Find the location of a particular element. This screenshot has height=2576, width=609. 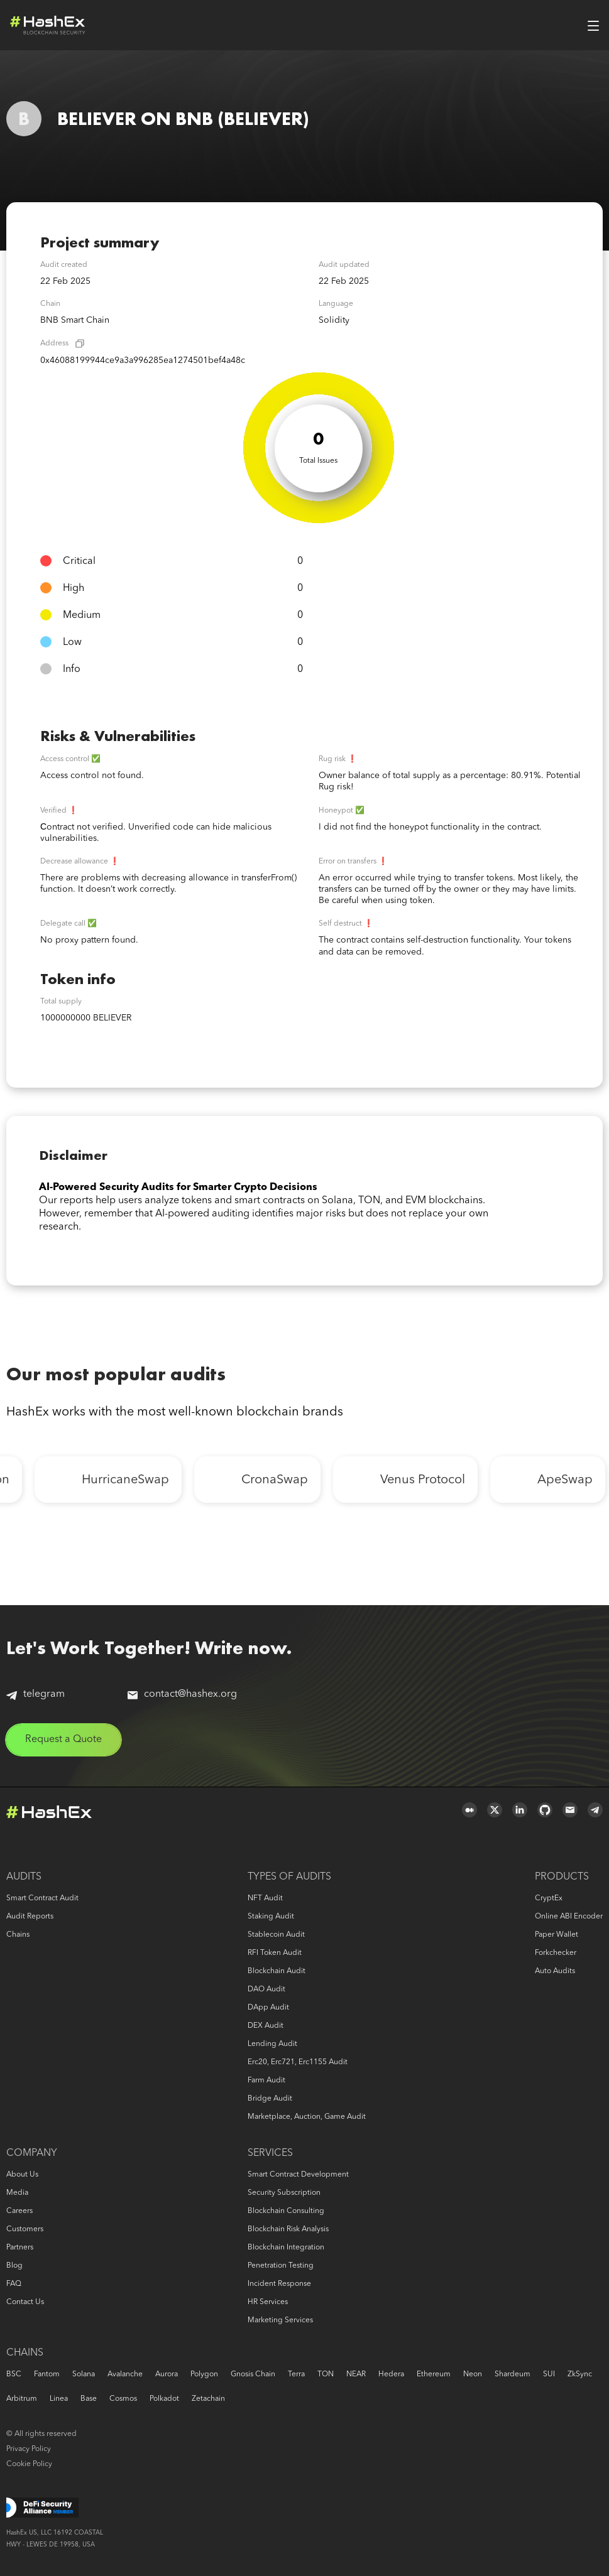

Blog is located at coordinates (14, 2266).